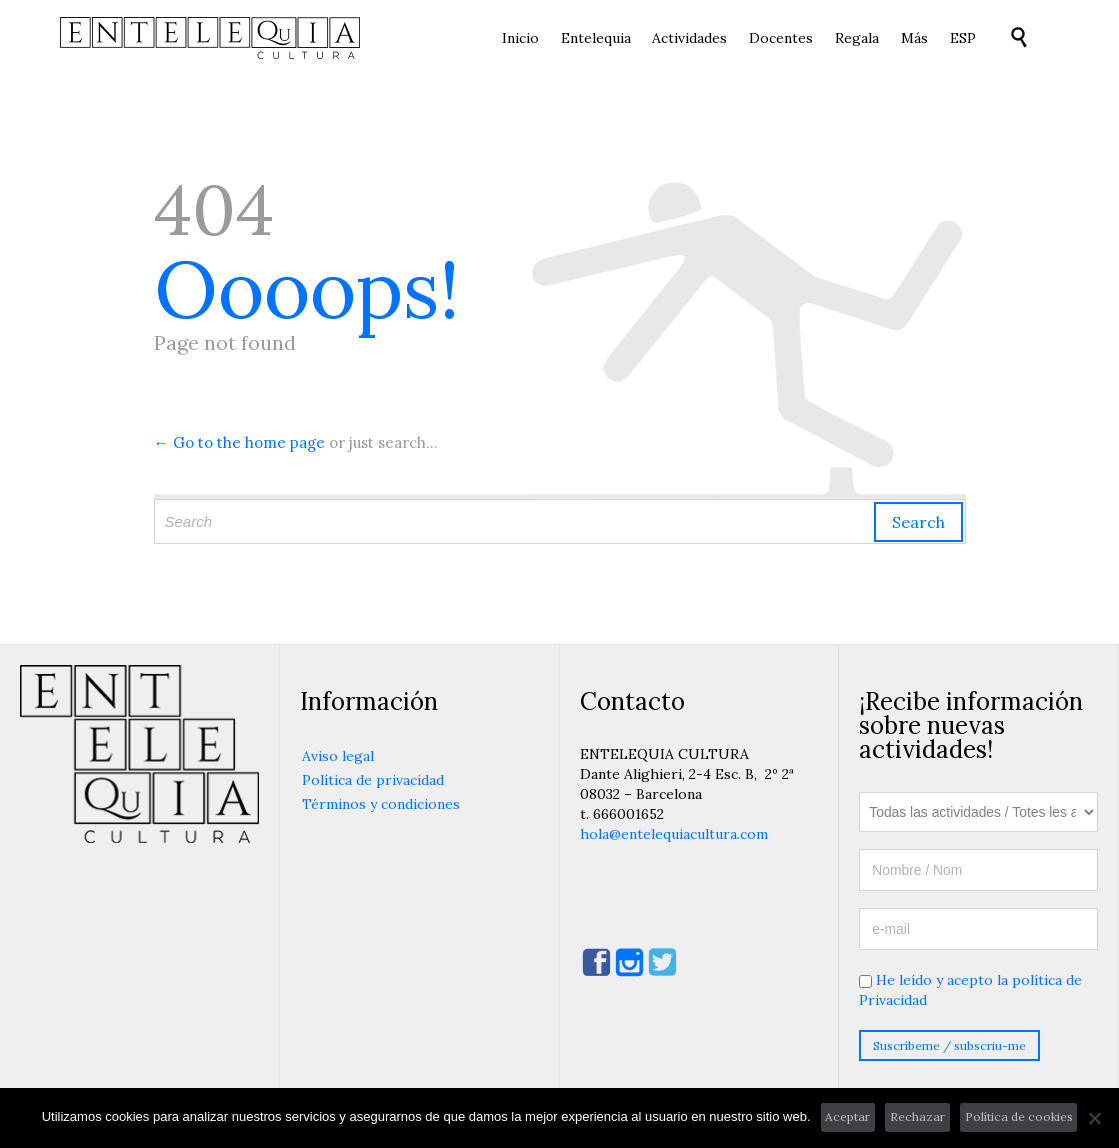 The image size is (1119, 1148). I want to click on Aviso legal, so click(338, 756).